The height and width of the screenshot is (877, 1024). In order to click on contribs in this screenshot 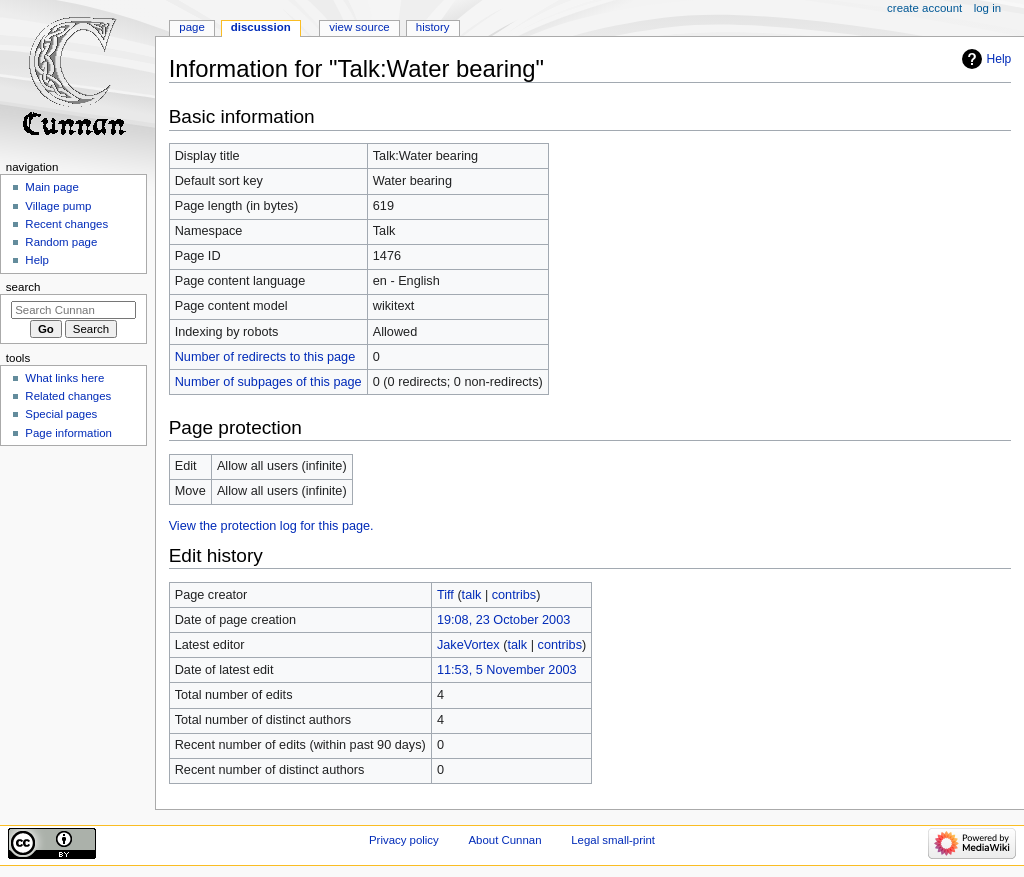, I will do `click(514, 595)`.